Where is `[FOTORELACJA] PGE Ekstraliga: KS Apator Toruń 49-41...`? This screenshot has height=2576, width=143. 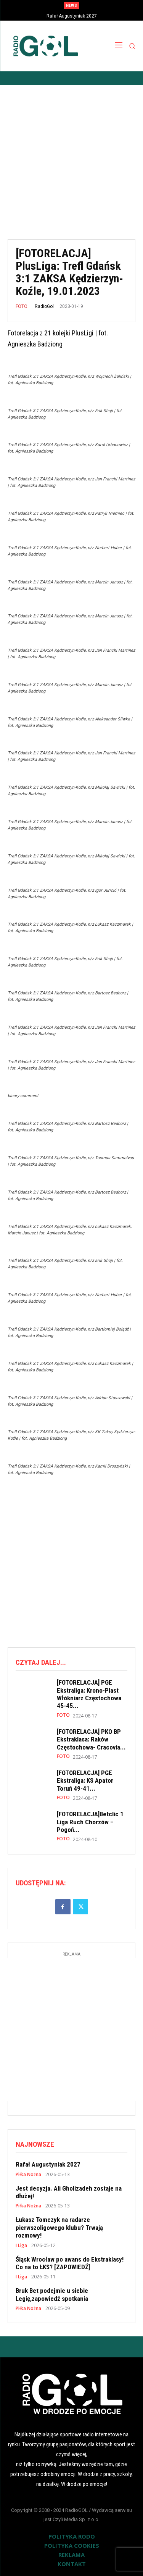
[FOTORELACJA] PGE Ekstraliga: KS Apator Toruń 49-41... is located at coordinates (85, 1780).